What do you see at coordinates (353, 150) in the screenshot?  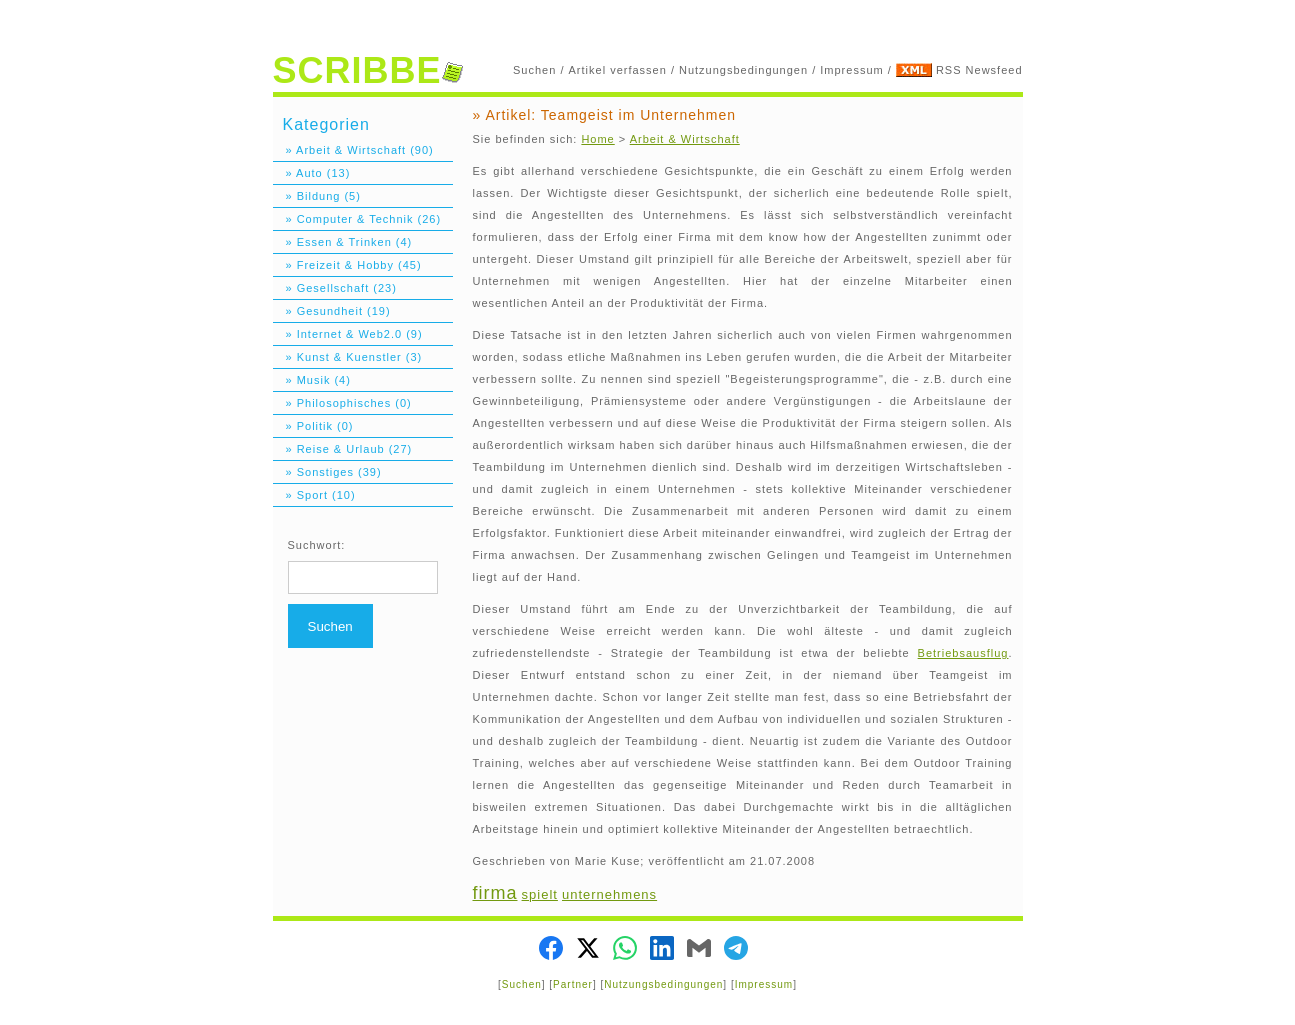 I see `» Arbeit & Wirtschaft (90)` at bounding box center [353, 150].